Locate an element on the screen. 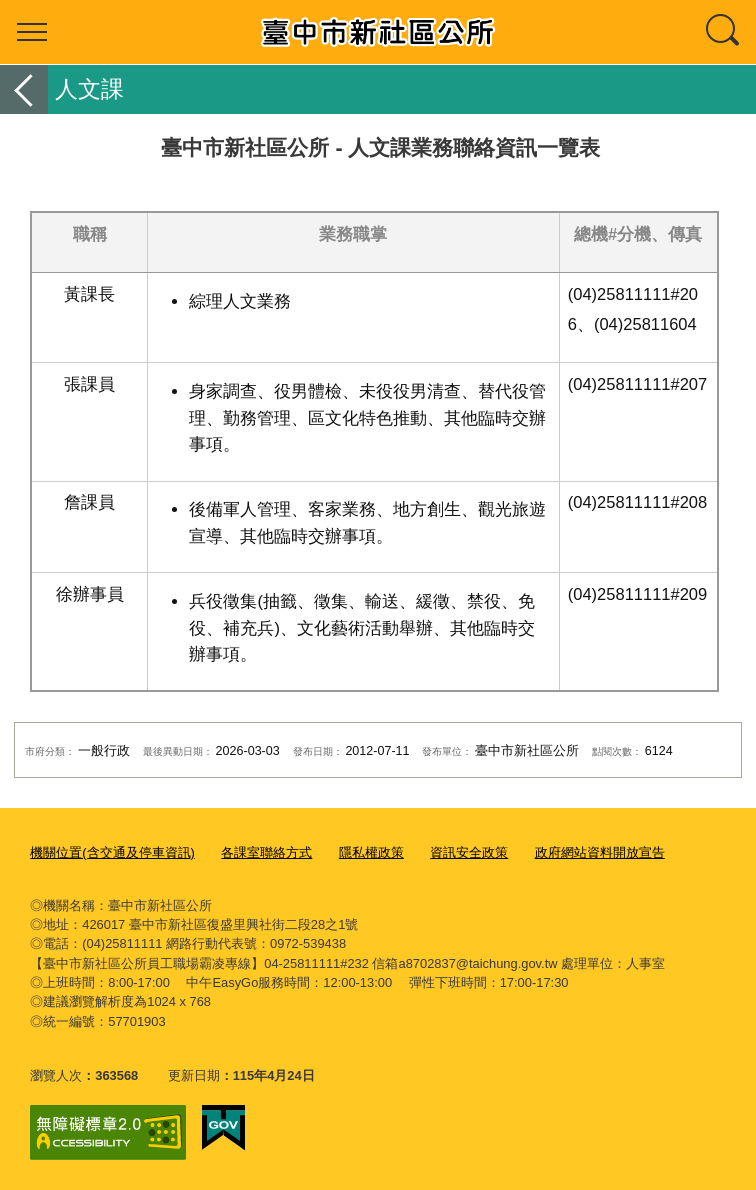 The image size is (756, 1190). 查詢 is located at coordinates (724, 32).